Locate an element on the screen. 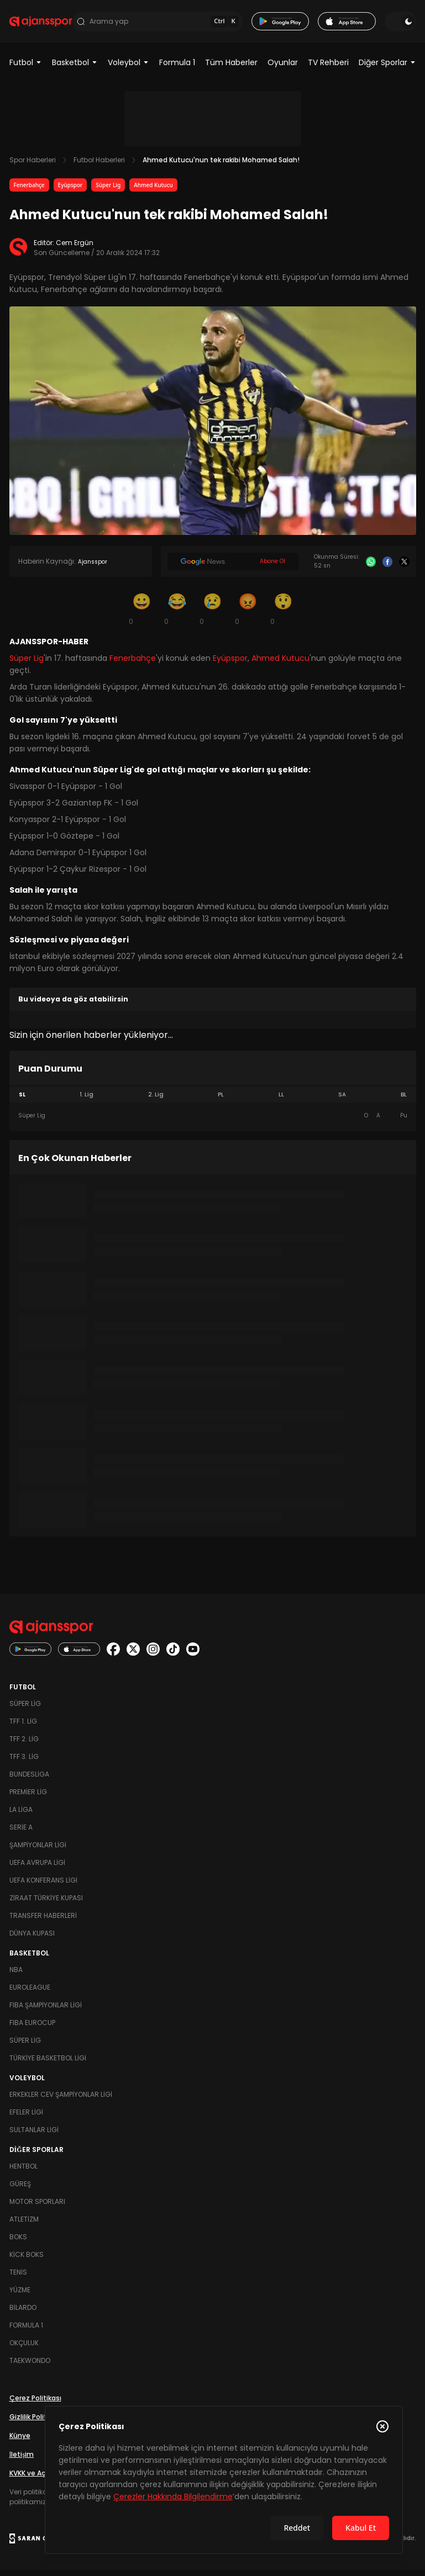 The height and width of the screenshot is (2576, 425). Basketbol is located at coordinates (75, 68).